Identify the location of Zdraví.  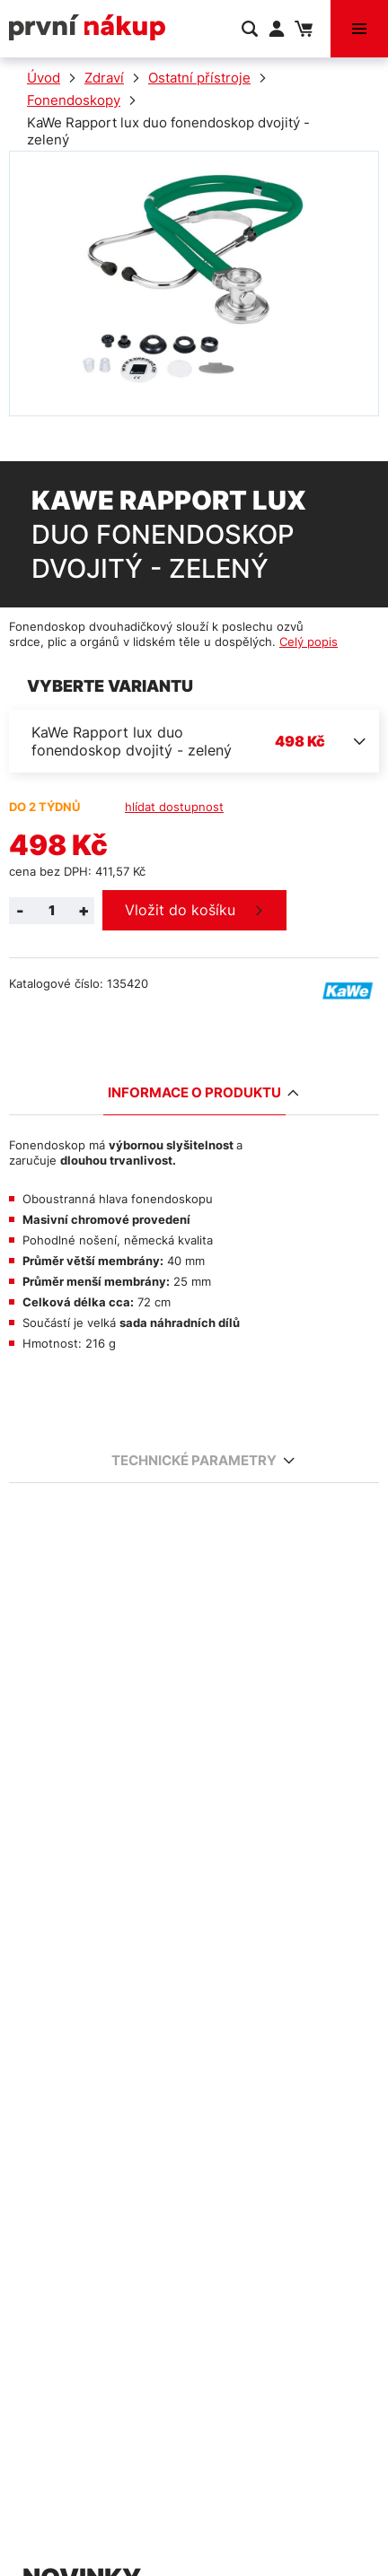
(104, 77).